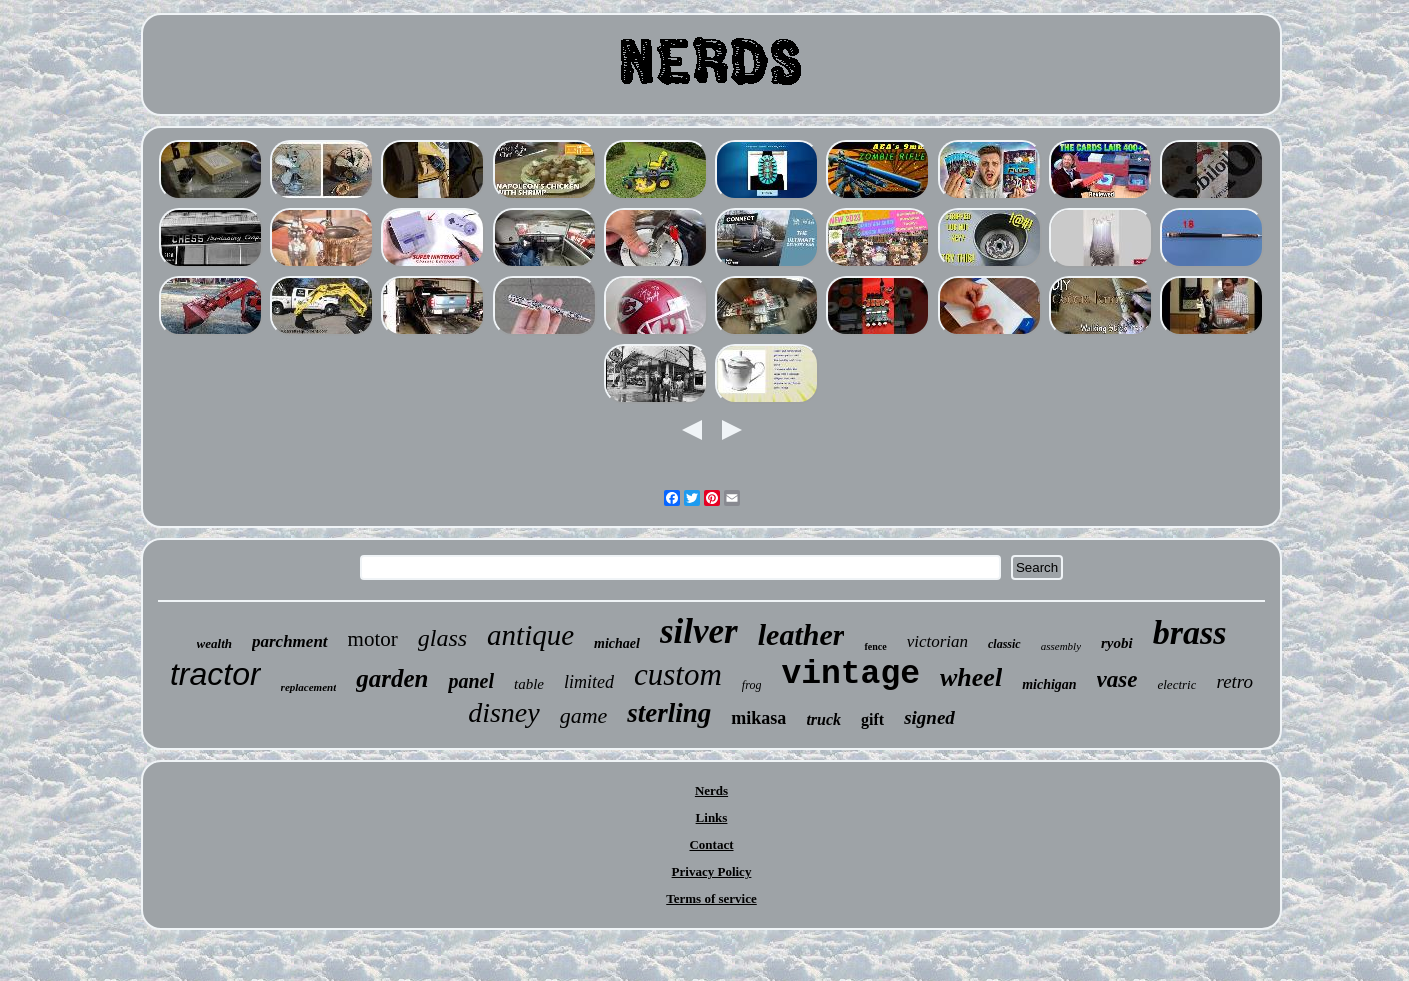 The width and height of the screenshot is (1409, 981). I want to click on electric, so click(1176, 684).